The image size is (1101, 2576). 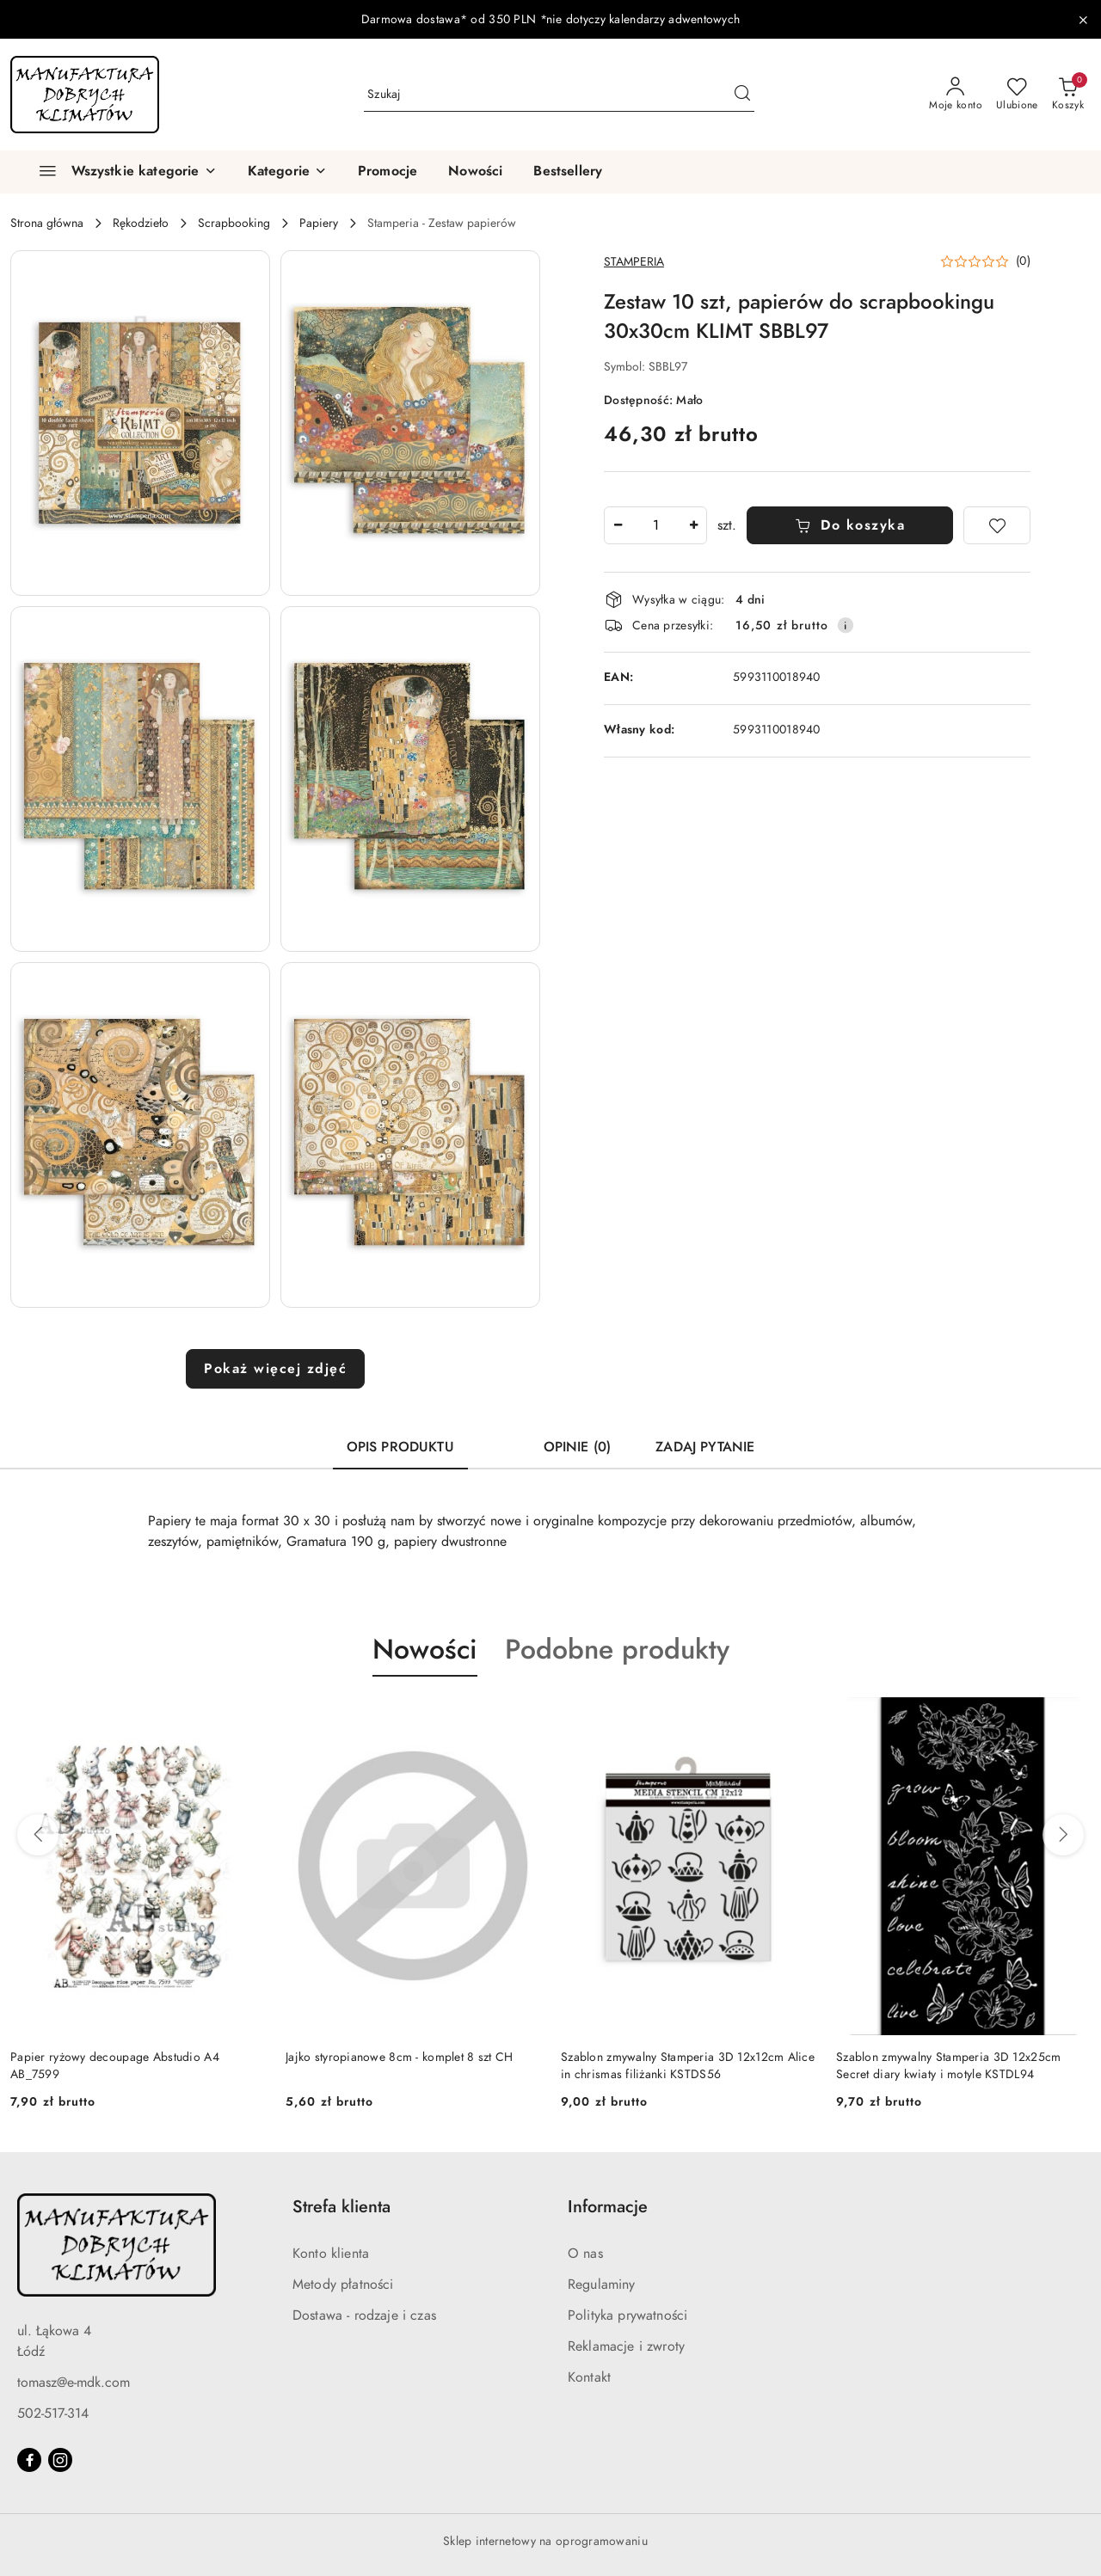 I want to click on [Wszystkie kategorie], so click(x=120, y=171).